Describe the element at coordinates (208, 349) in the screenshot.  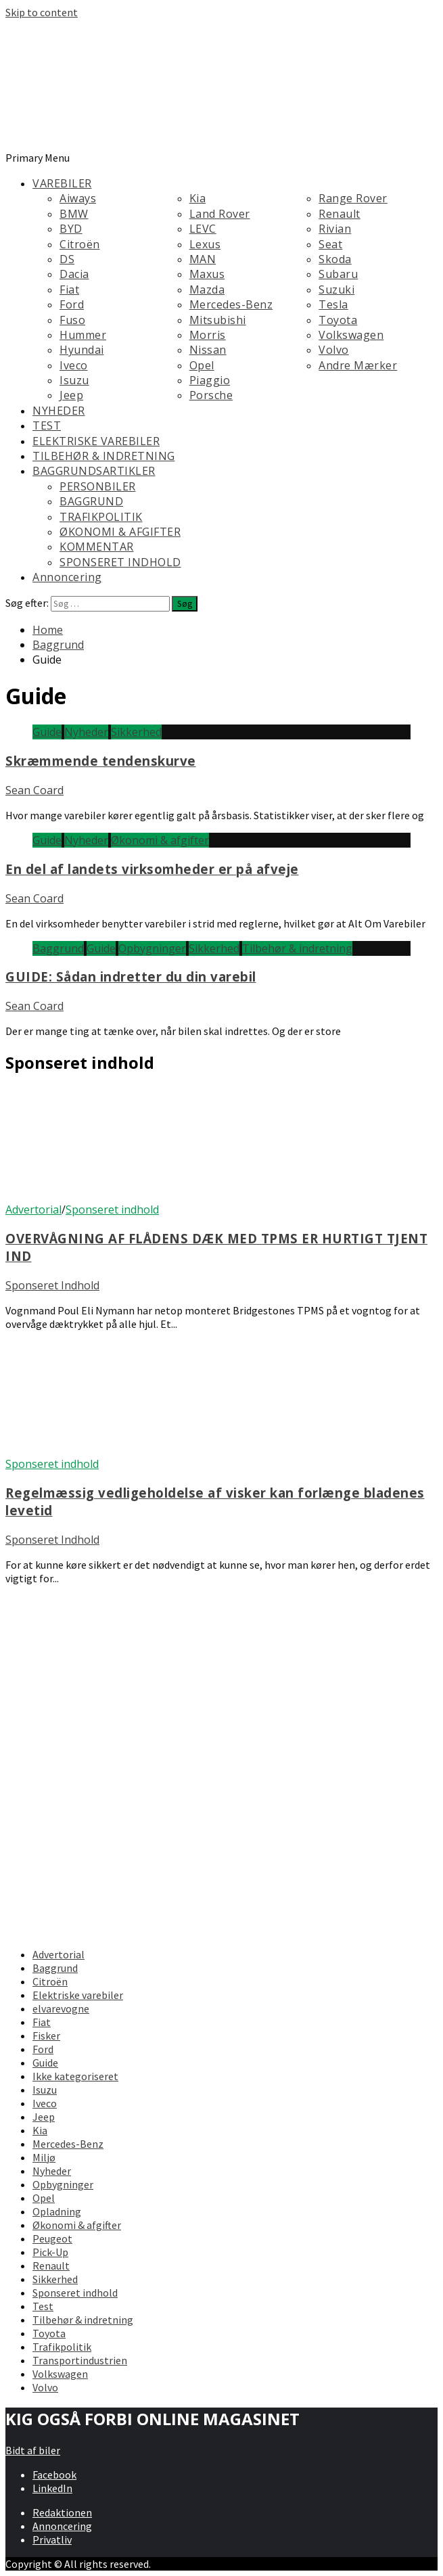
I see `Nissan` at that location.